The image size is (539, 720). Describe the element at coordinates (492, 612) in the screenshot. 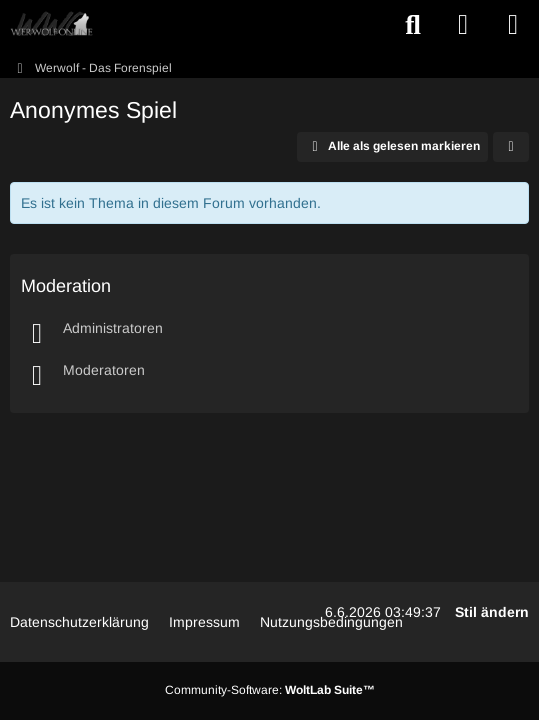

I see `Stil ändern` at that location.